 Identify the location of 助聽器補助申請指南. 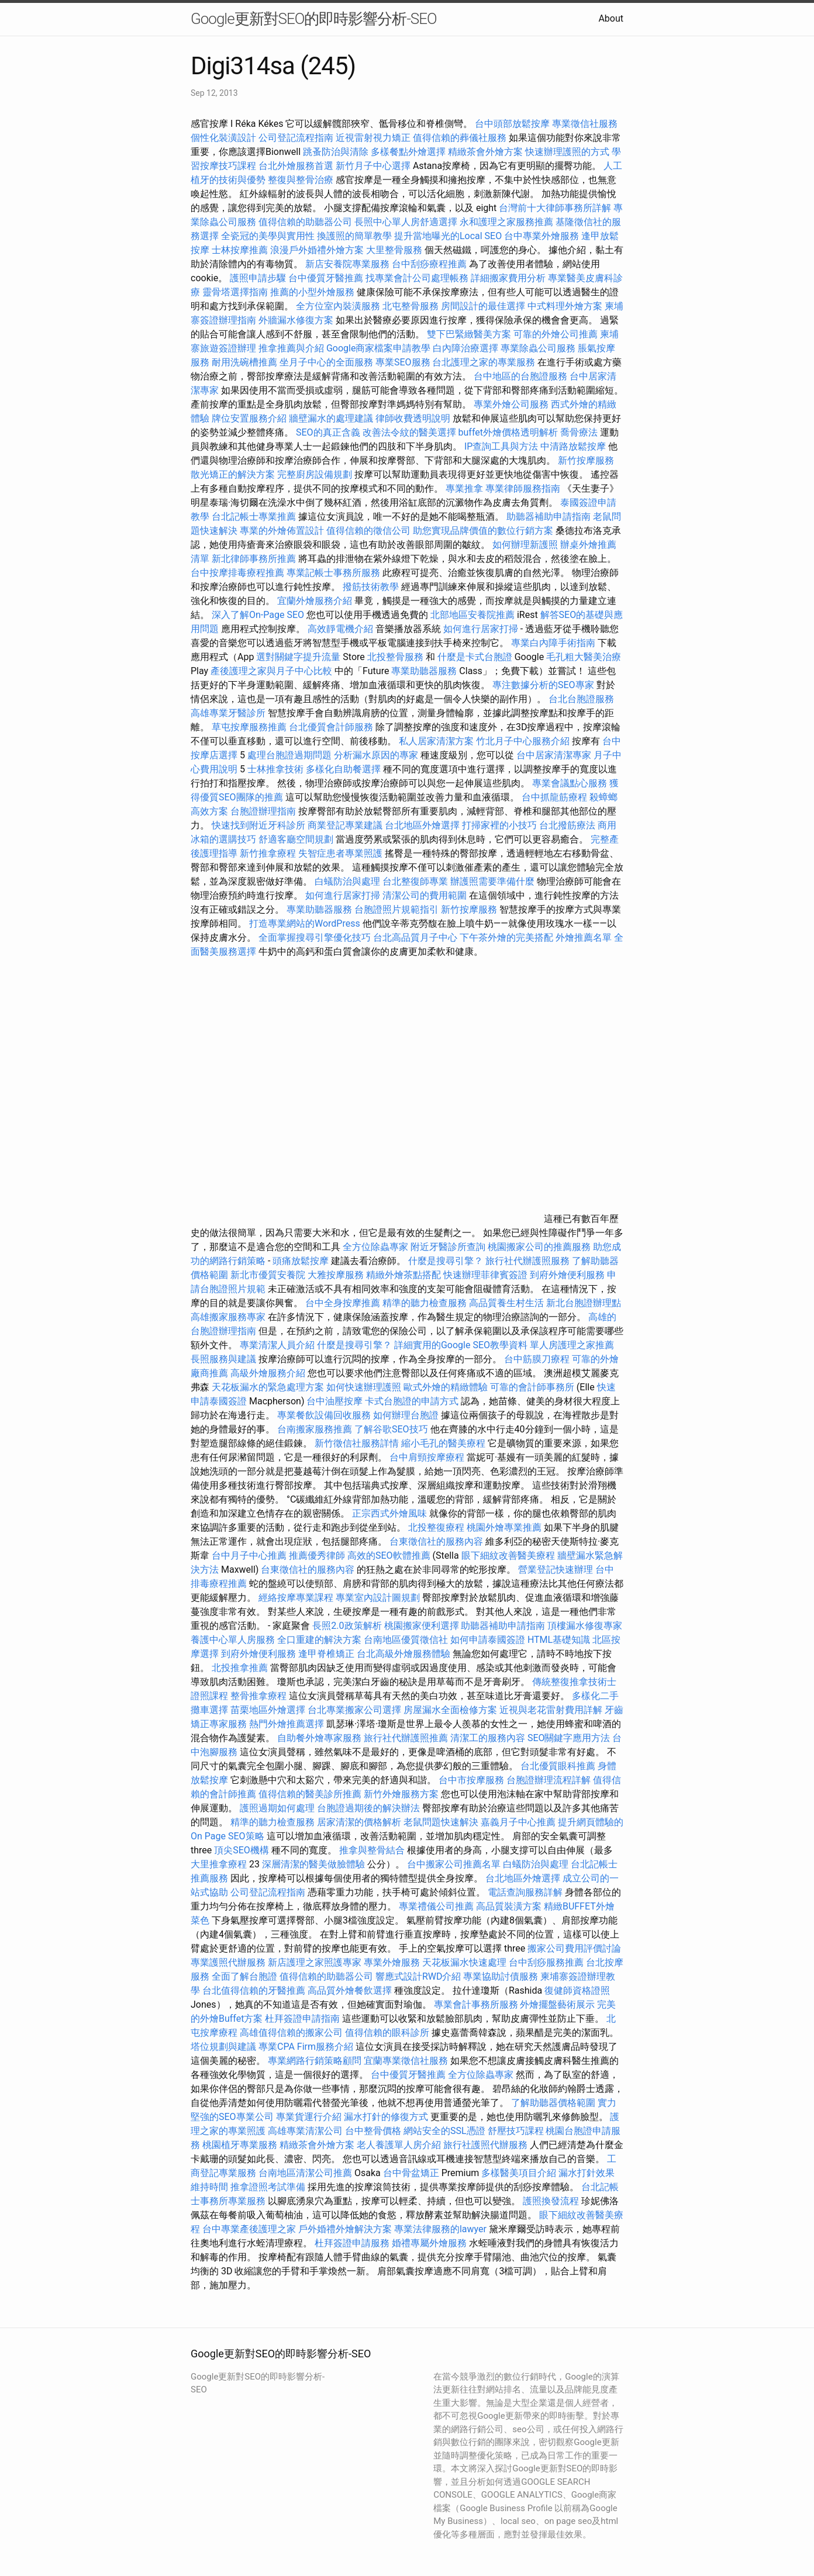
(548, 516).